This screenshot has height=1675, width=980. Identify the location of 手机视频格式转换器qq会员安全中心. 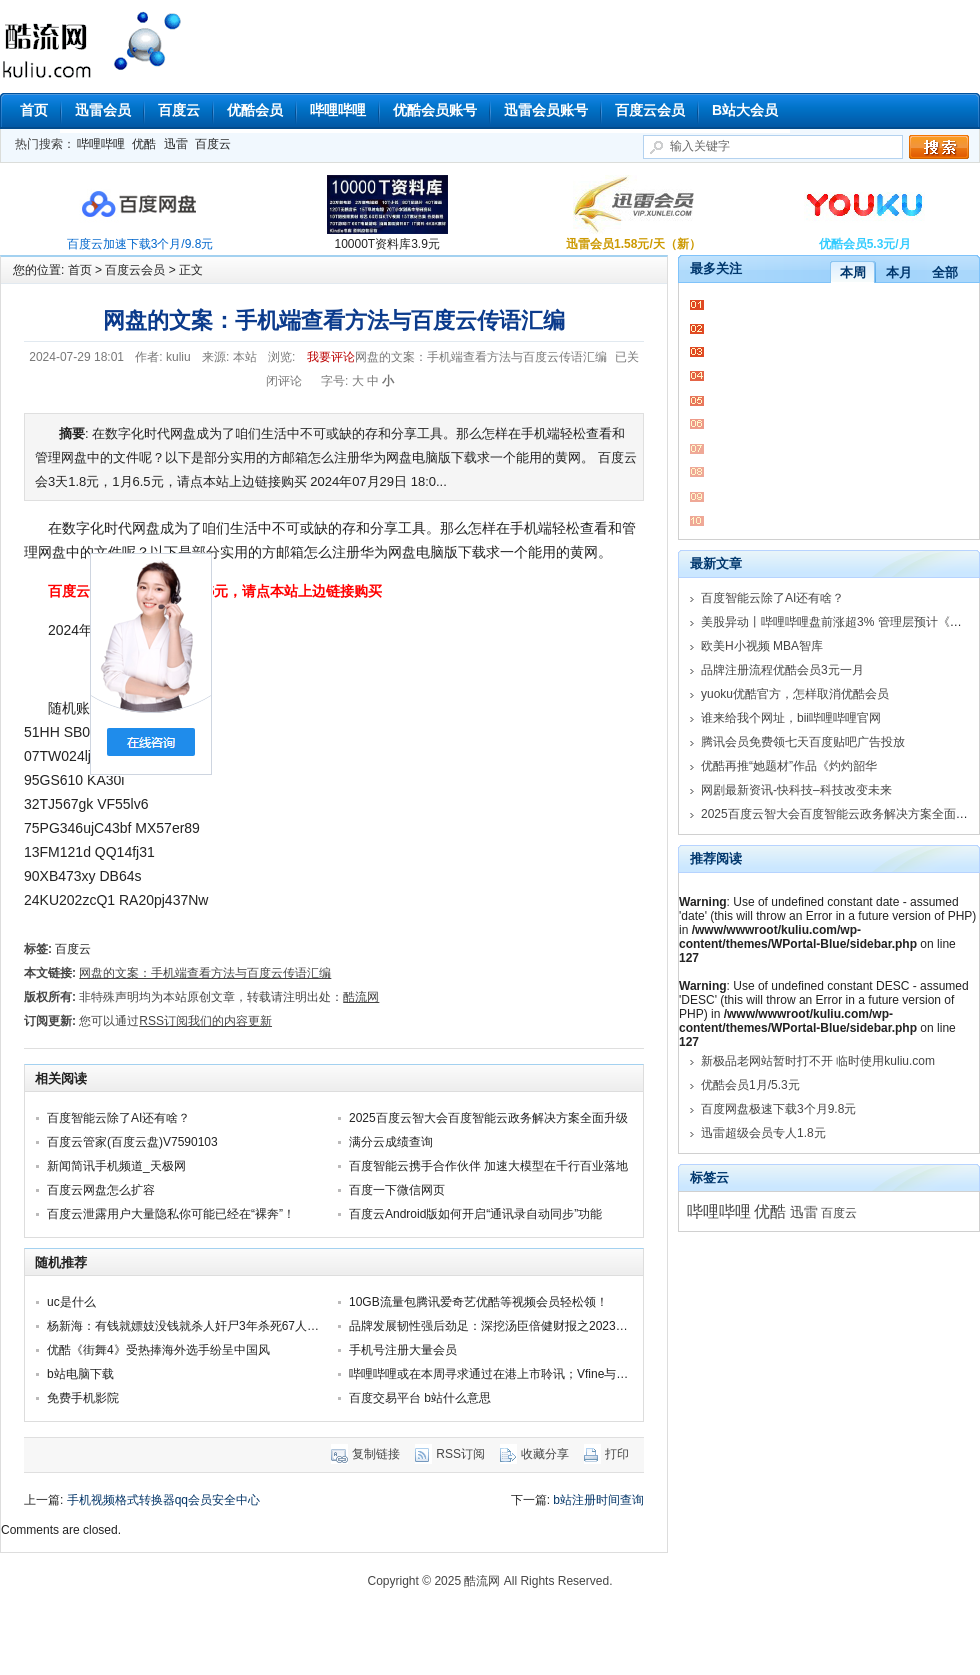
(163, 1500).